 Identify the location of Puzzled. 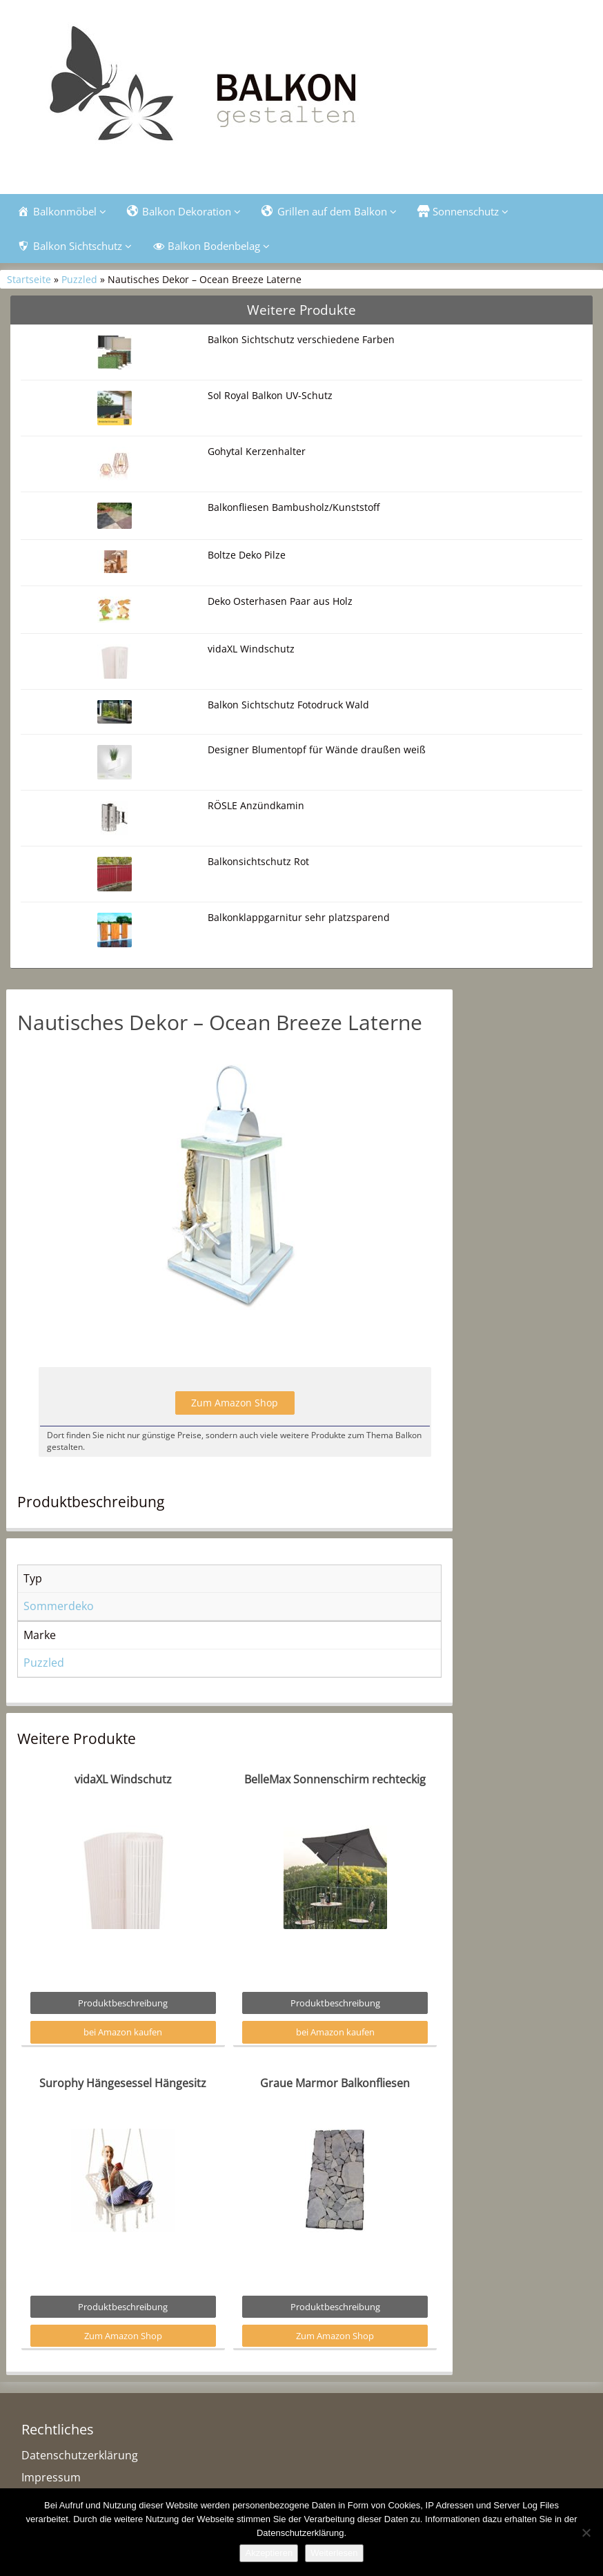
(79, 279).